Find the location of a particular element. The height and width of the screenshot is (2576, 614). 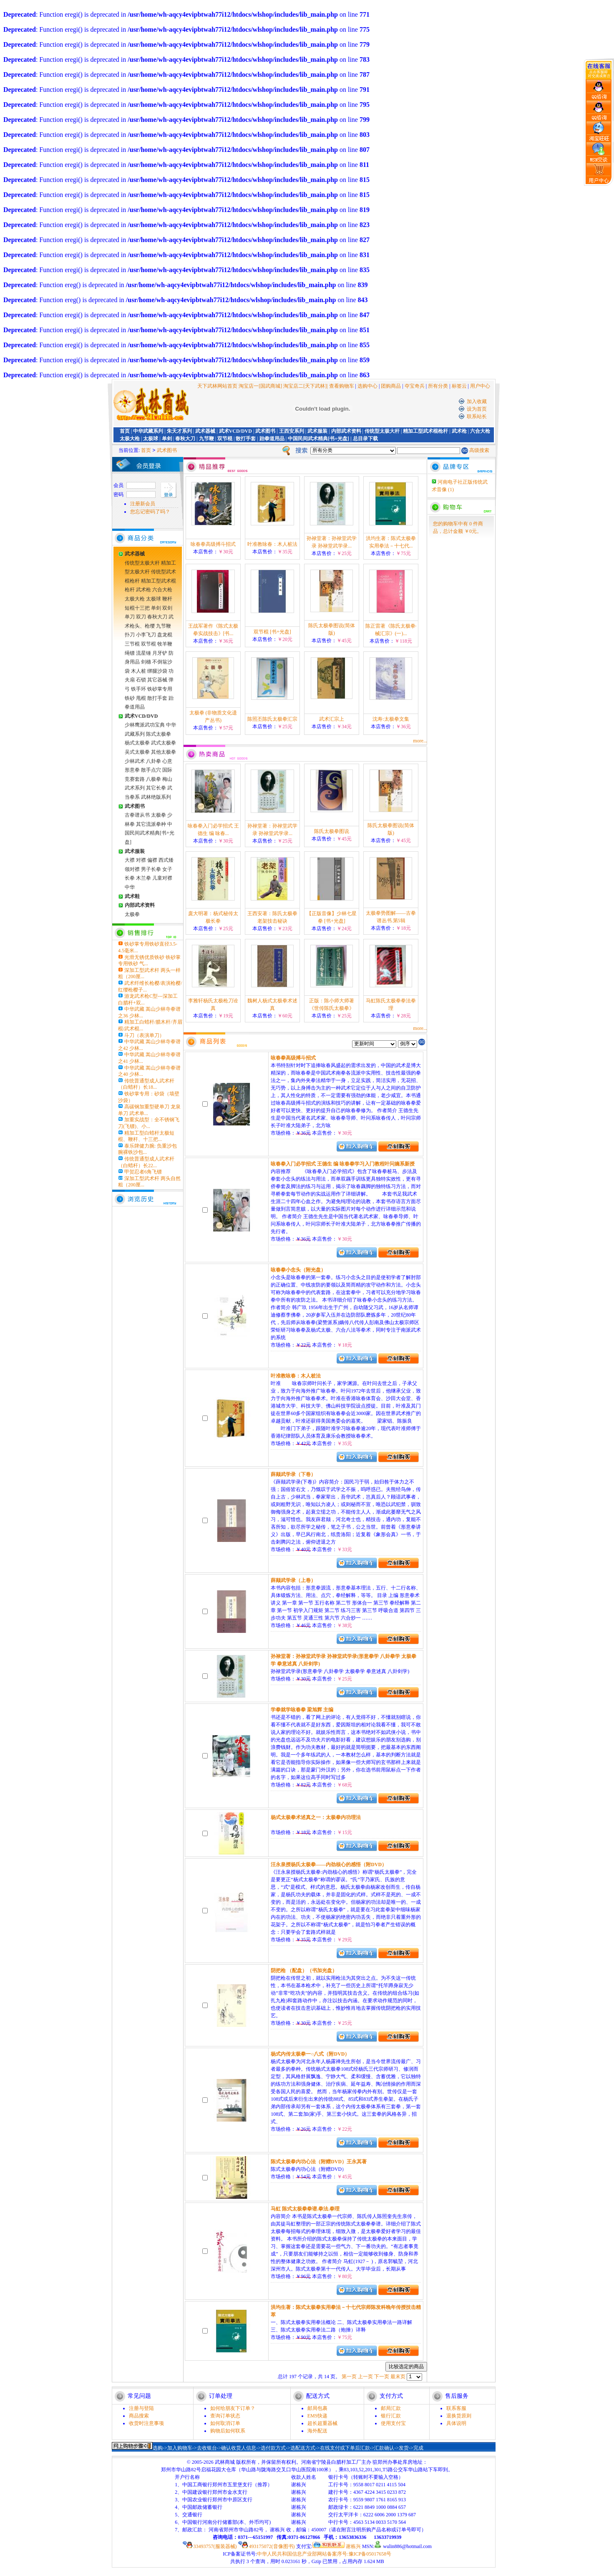

33493757(服装器械) is located at coordinates (210, 2546).